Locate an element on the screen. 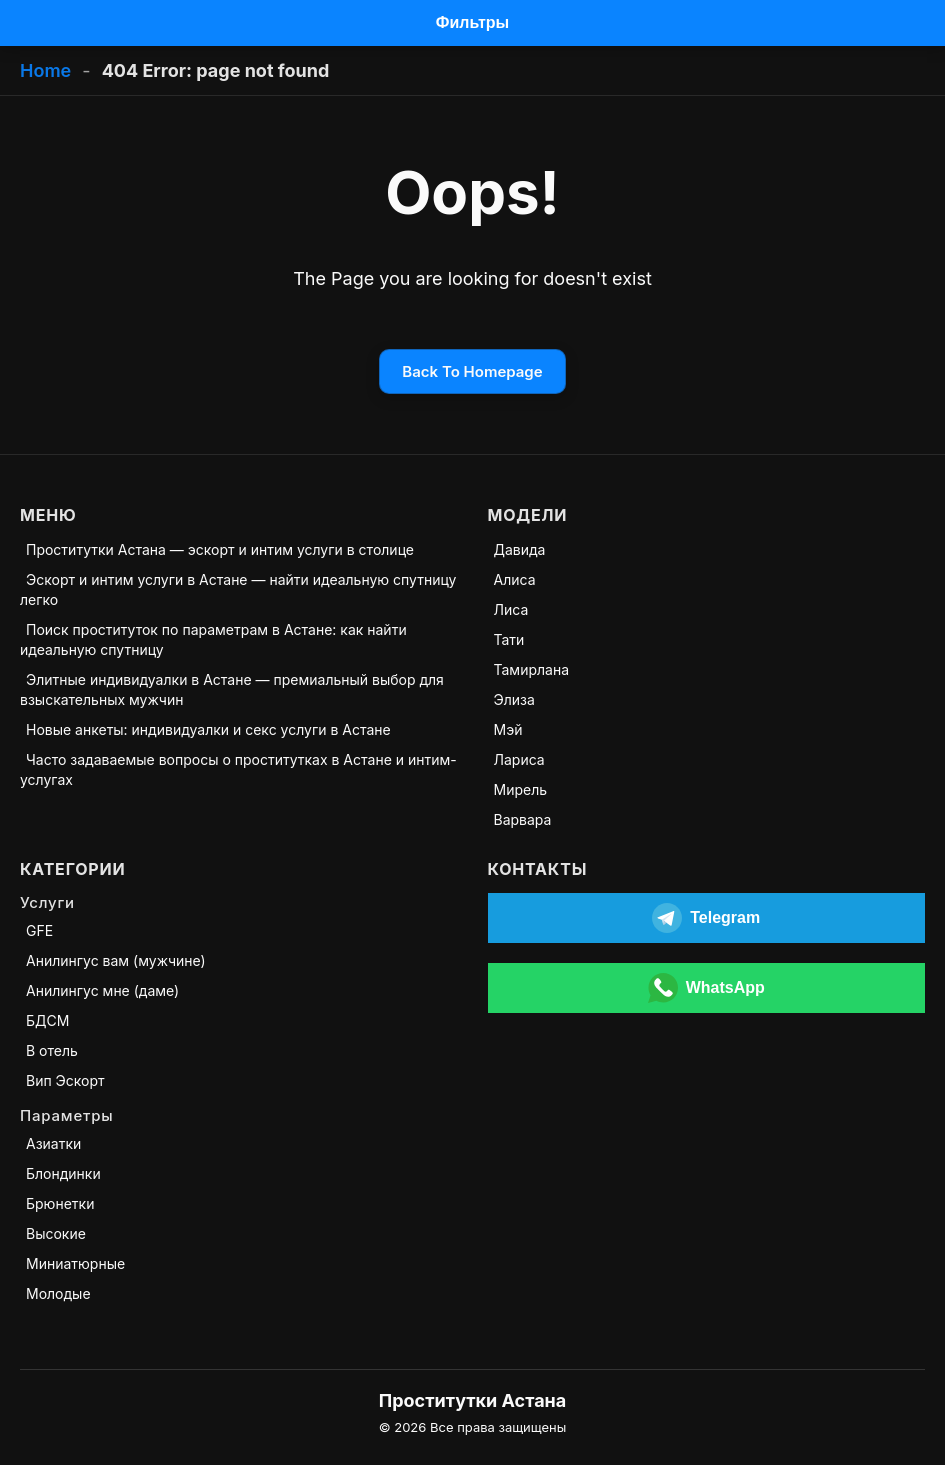  БДСМ is located at coordinates (47, 1020).